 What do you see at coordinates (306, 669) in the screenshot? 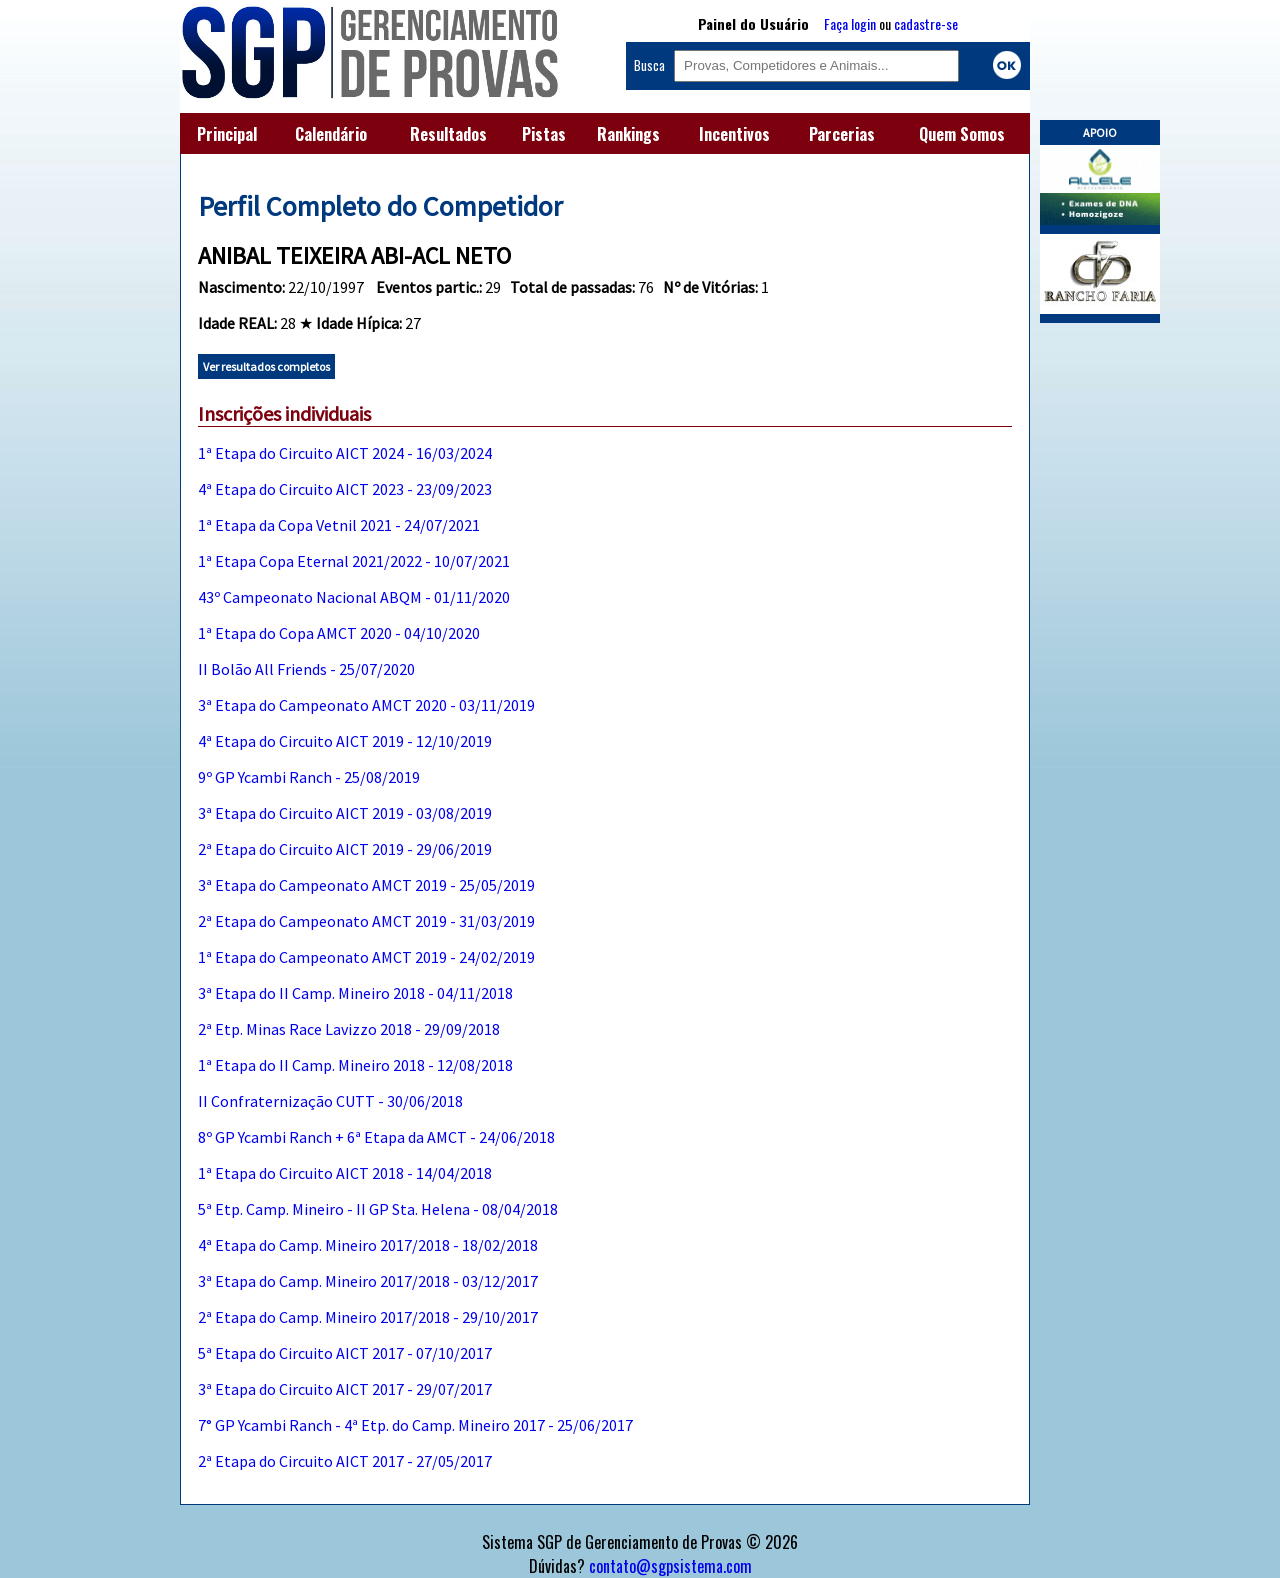
I see `II Bolão All Friends - 25/07/2020` at bounding box center [306, 669].